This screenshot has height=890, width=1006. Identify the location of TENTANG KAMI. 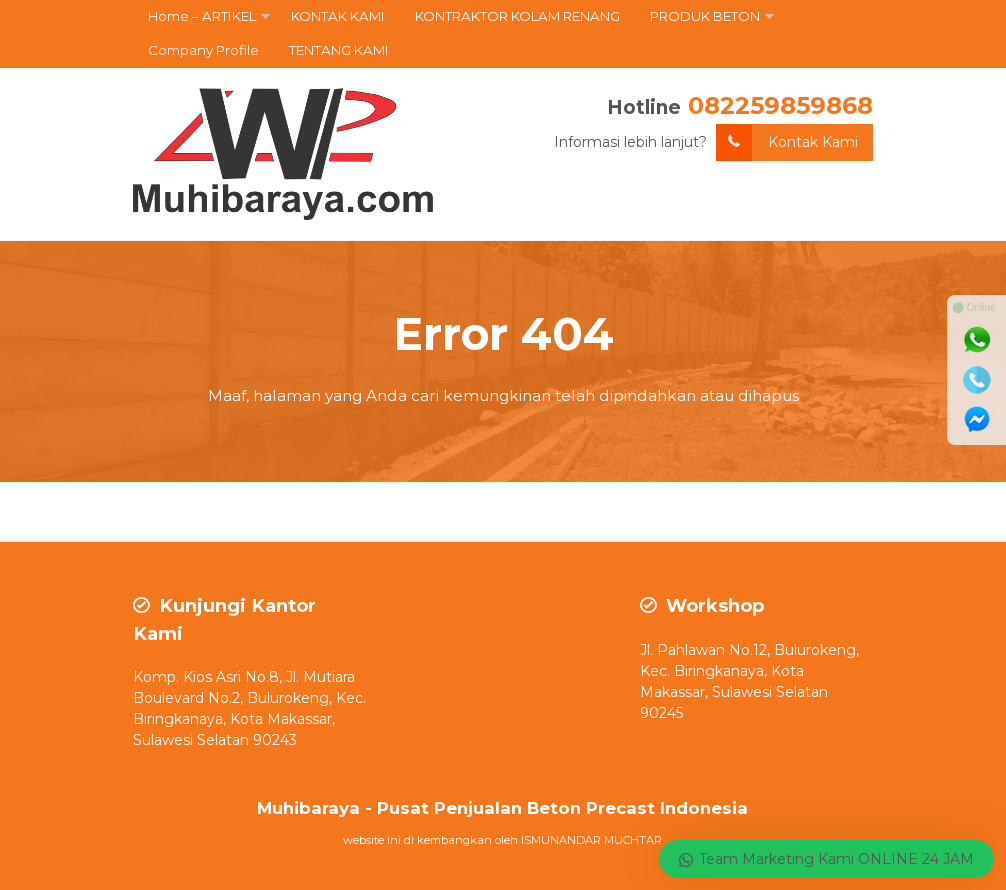
(339, 50).